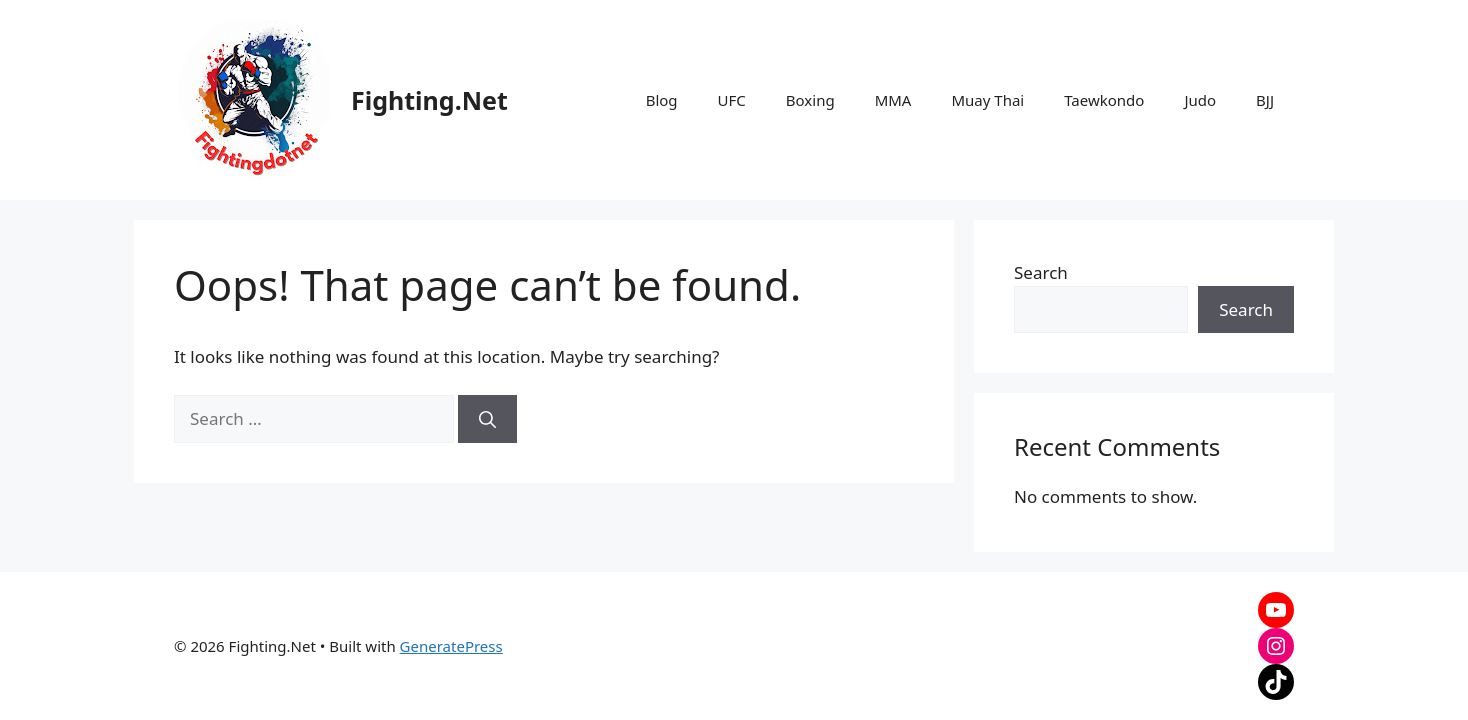 This screenshot has width=1468, height=720. What do you see at coordinates (810, 100) in the screenshot?
I see `Boxing` at bounding box center [810, 100].